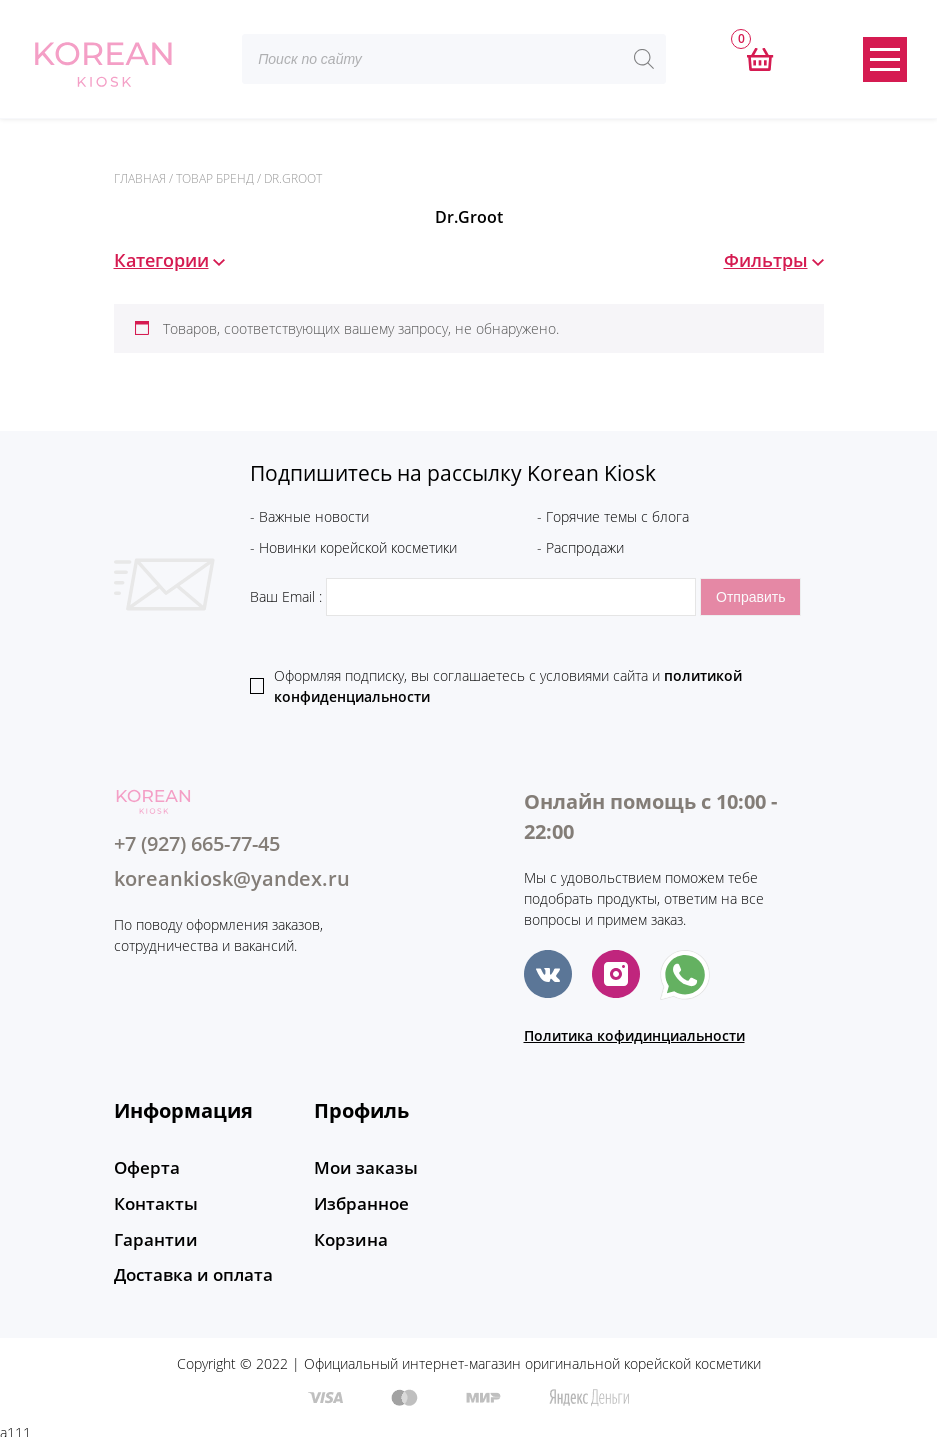 This screenshot has height=1437, width=937. What do you see at coordinates (508, 686) in the screenshot?
I see `Оформляя подписку, вы соглашаетесь c условиями сайта и` at bounding box center [508, 686].